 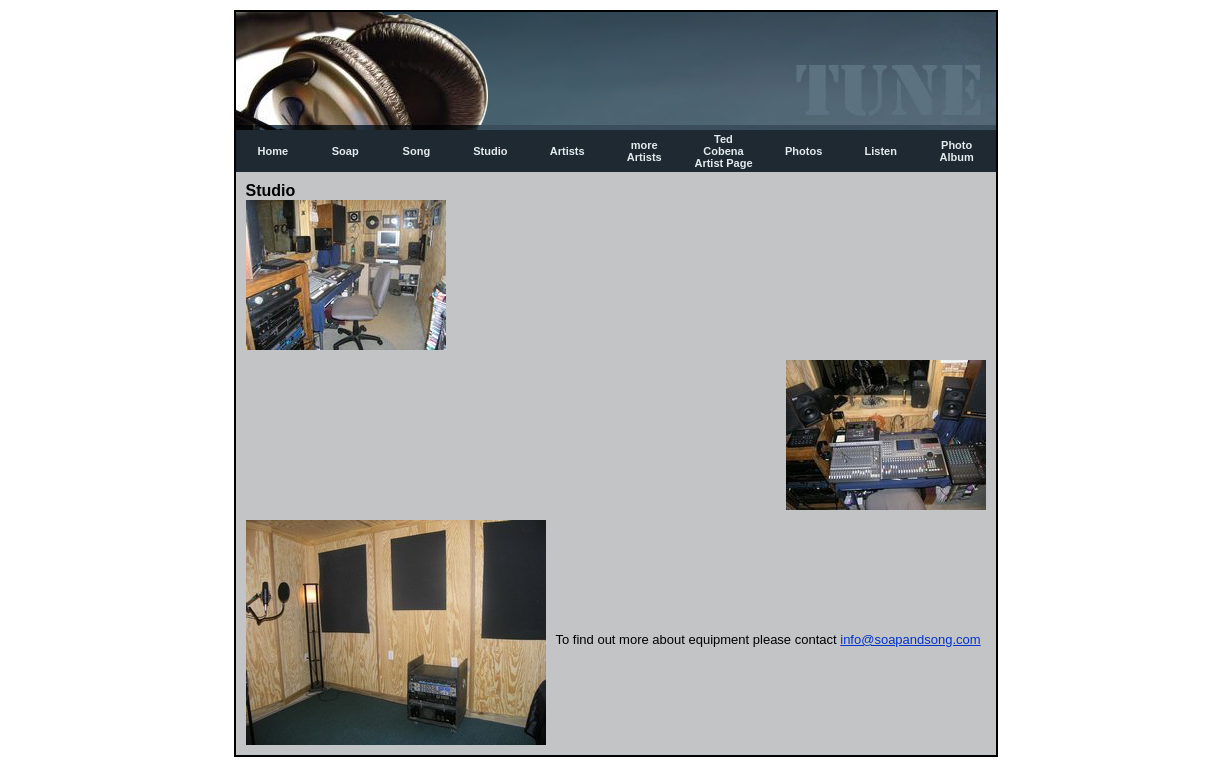 I want to click on Studio, so click(x=490, y=151).